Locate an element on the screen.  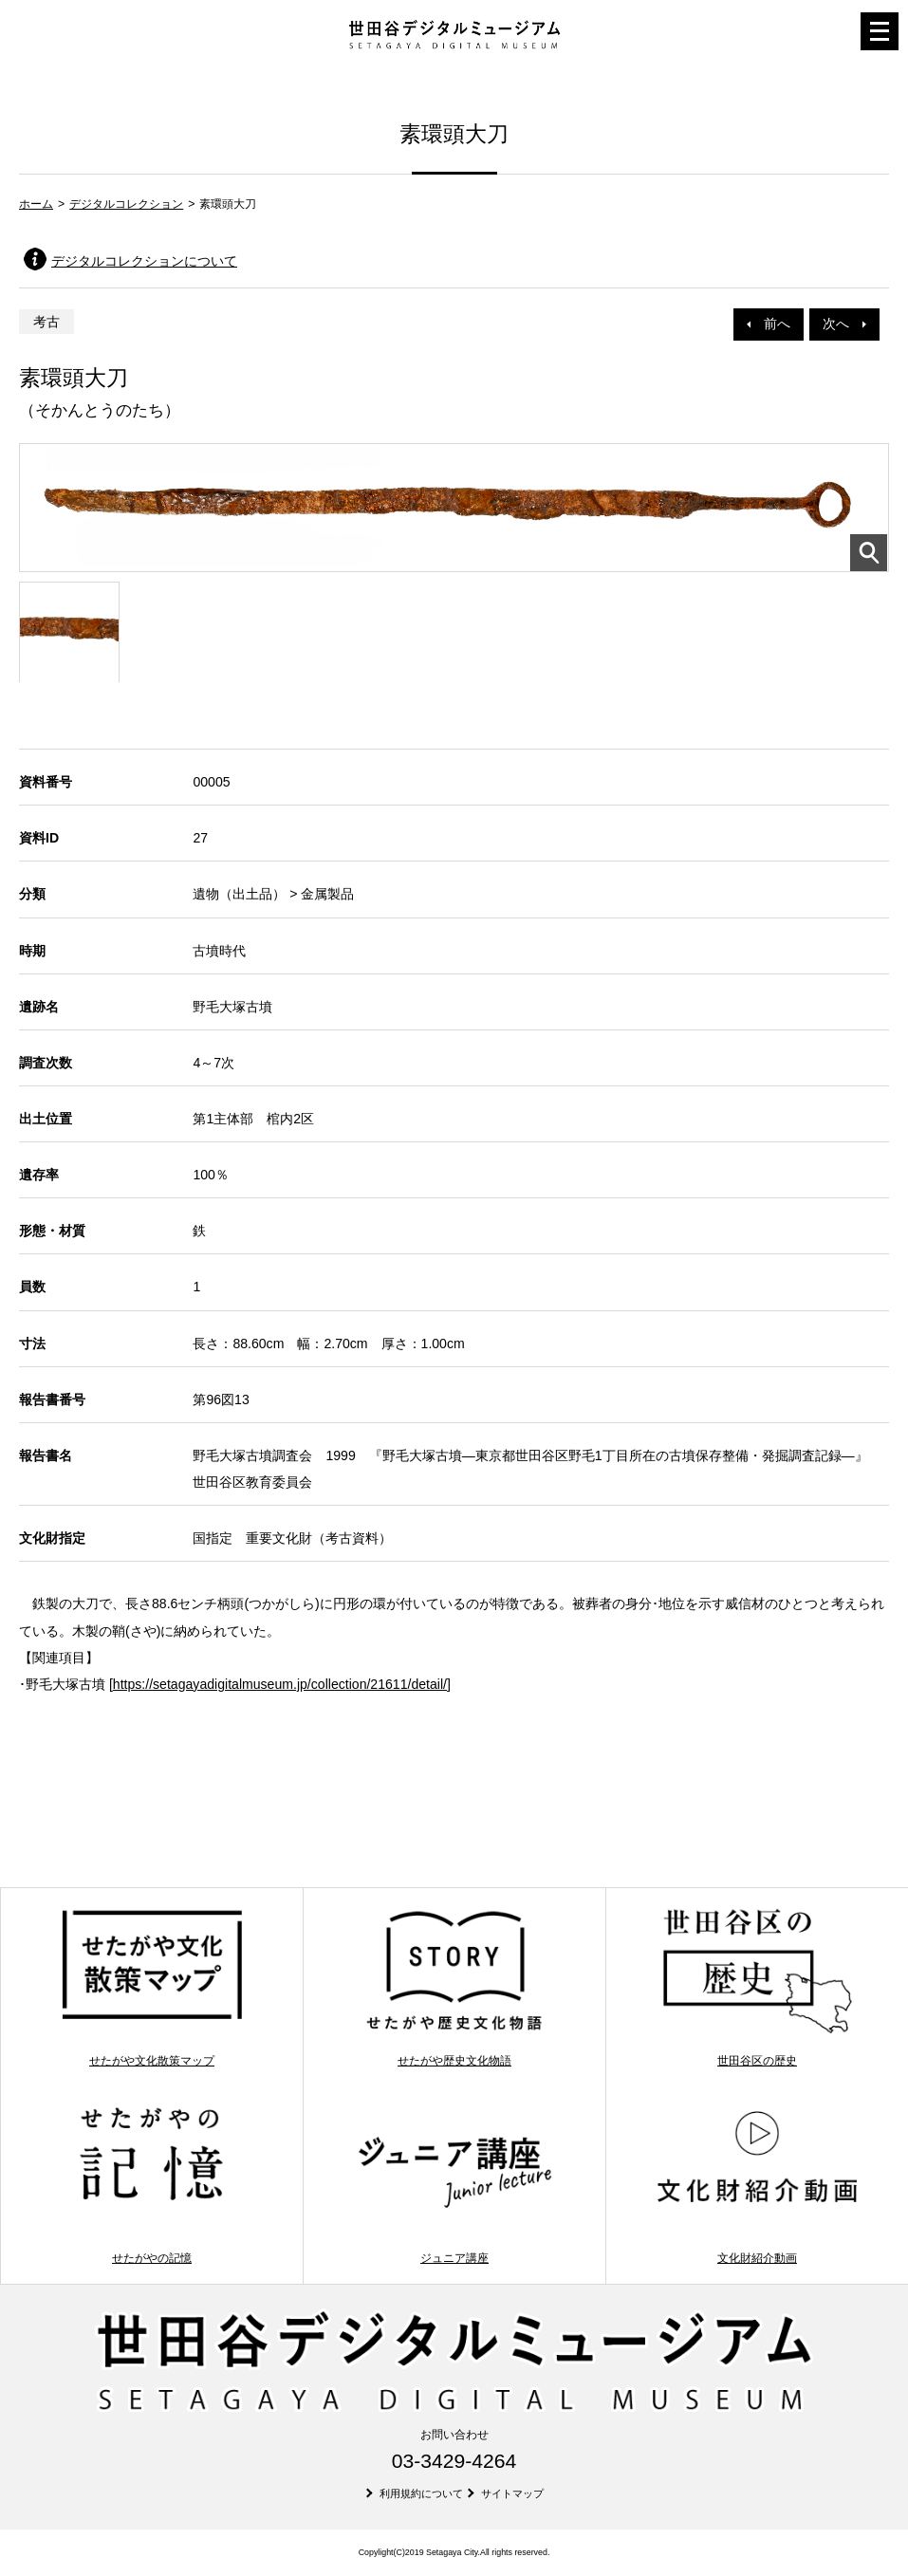
利用規約について is located at coordinates (421, 2493).